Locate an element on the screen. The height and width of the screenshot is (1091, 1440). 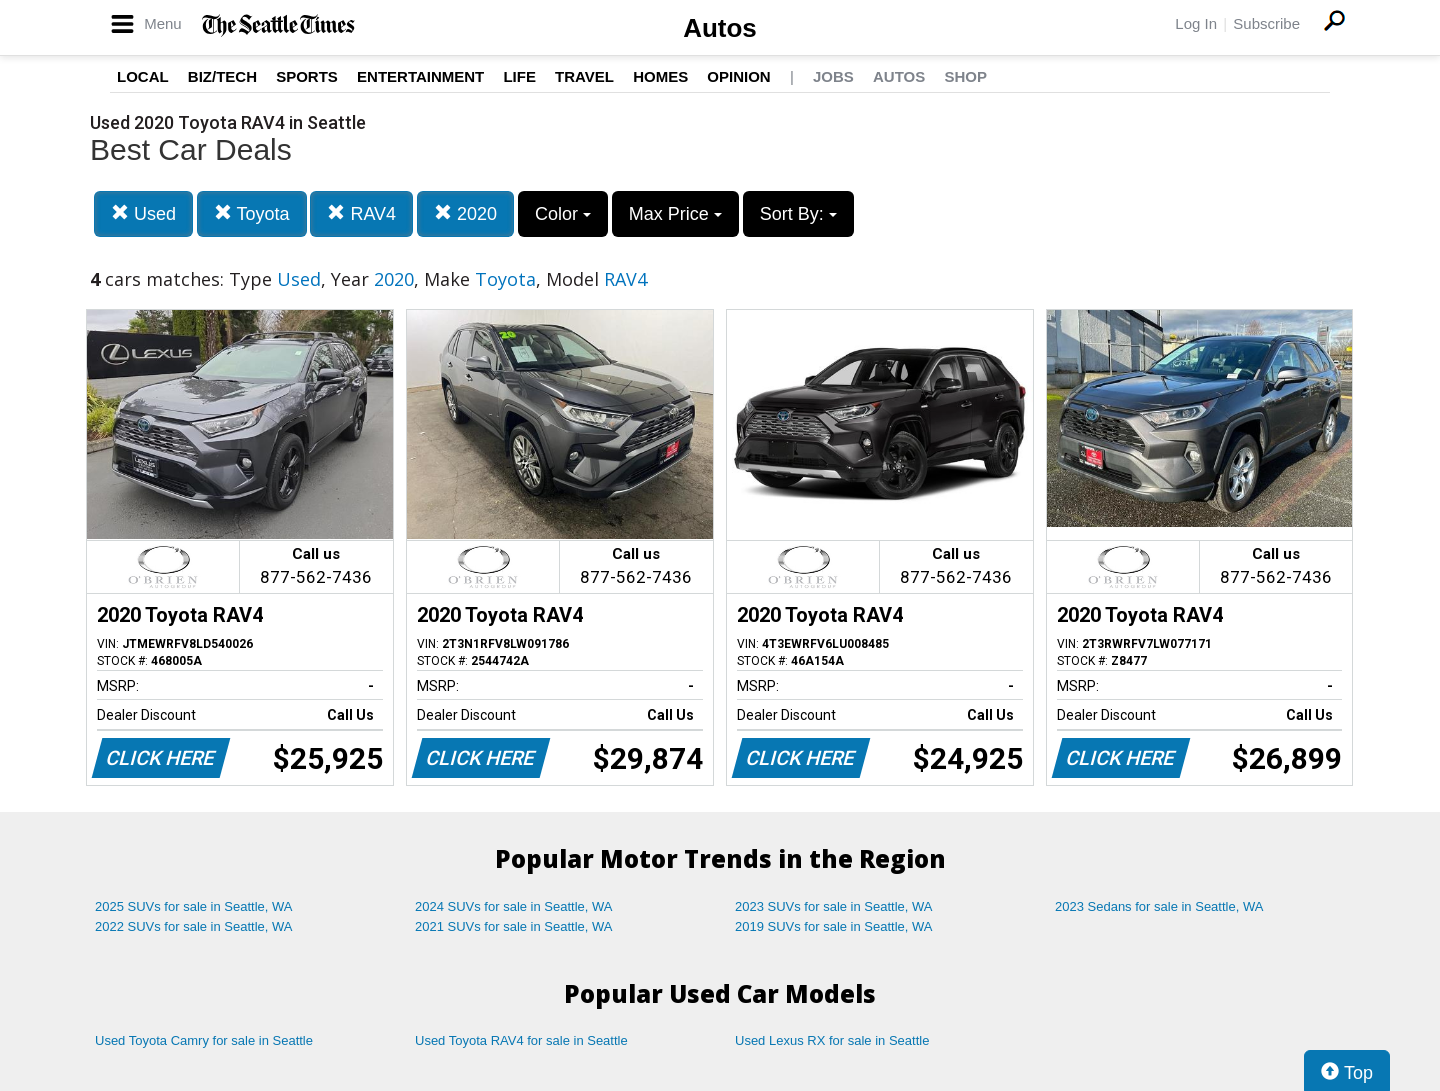
Subscribe is located at coordinates (1266, 23).